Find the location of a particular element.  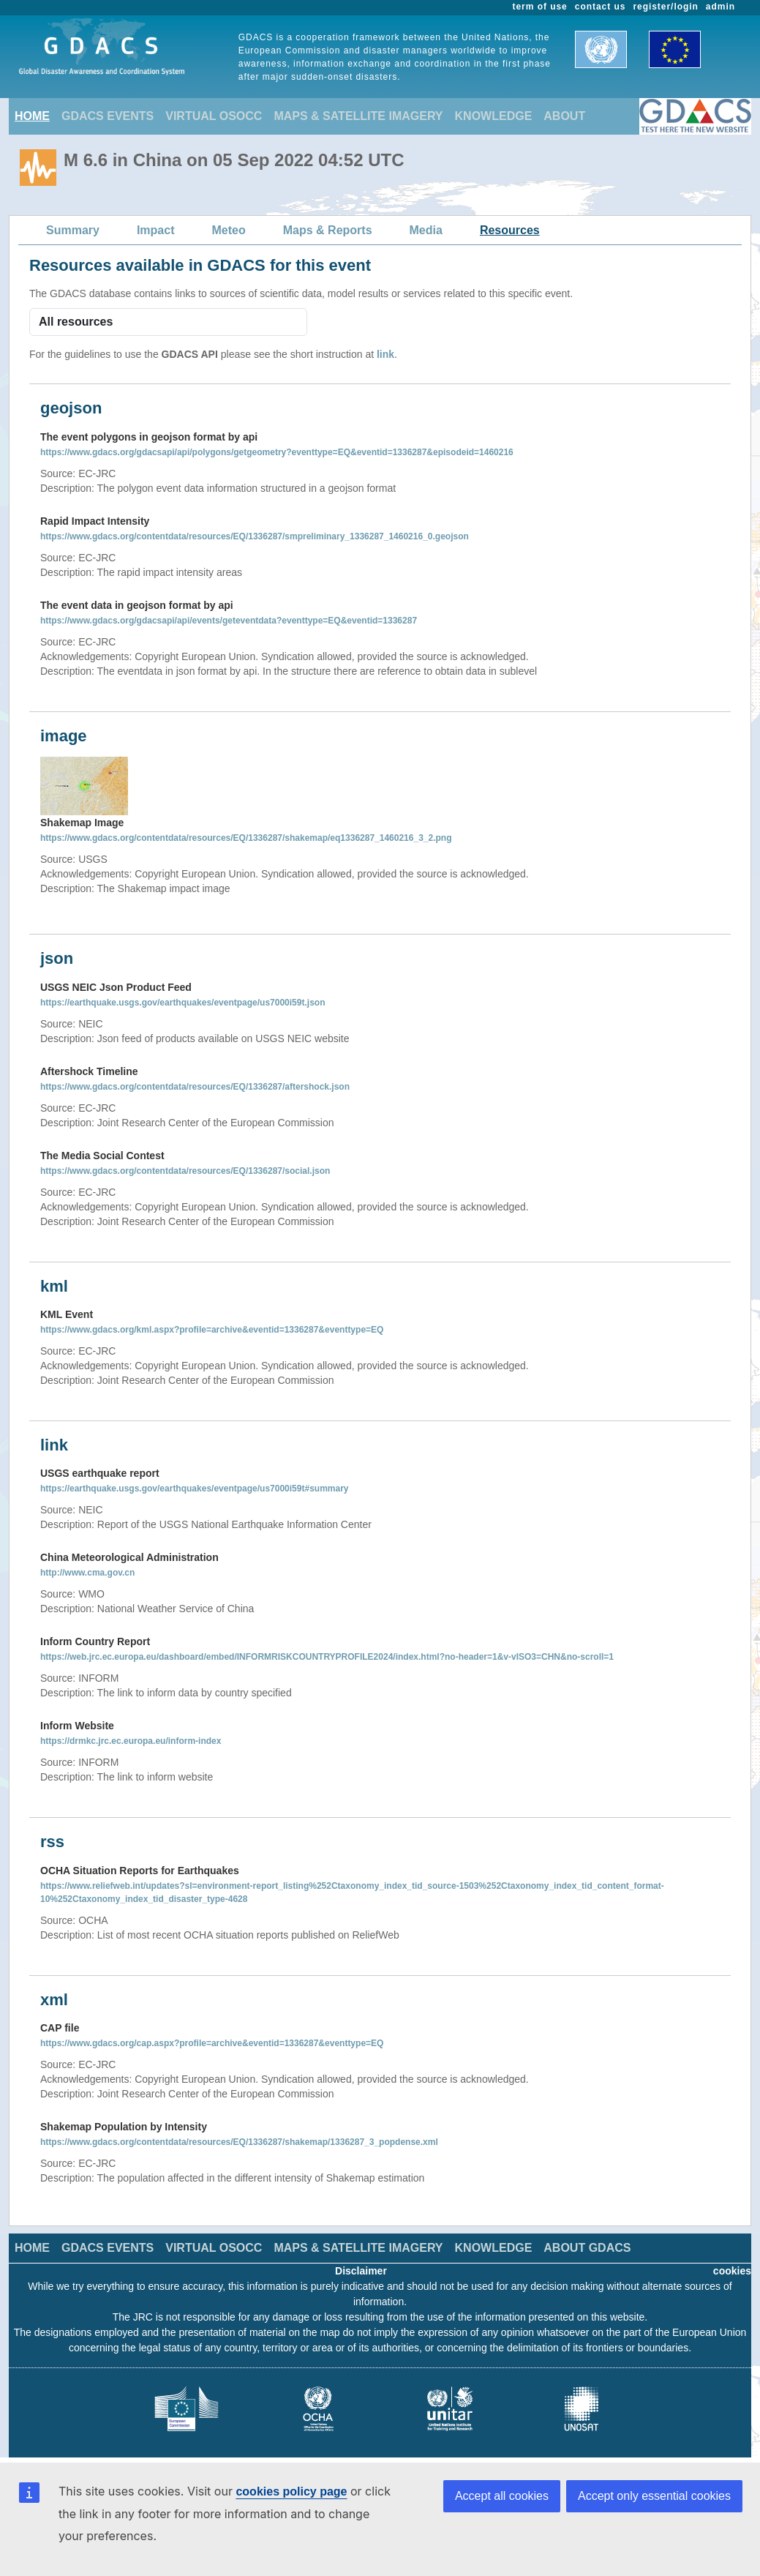

https://www.gdacs.org/contentdata/resources/EQ/1336287/shakemap/eq1336287_1460216_3_2.png is located at coordinates (246, 838).